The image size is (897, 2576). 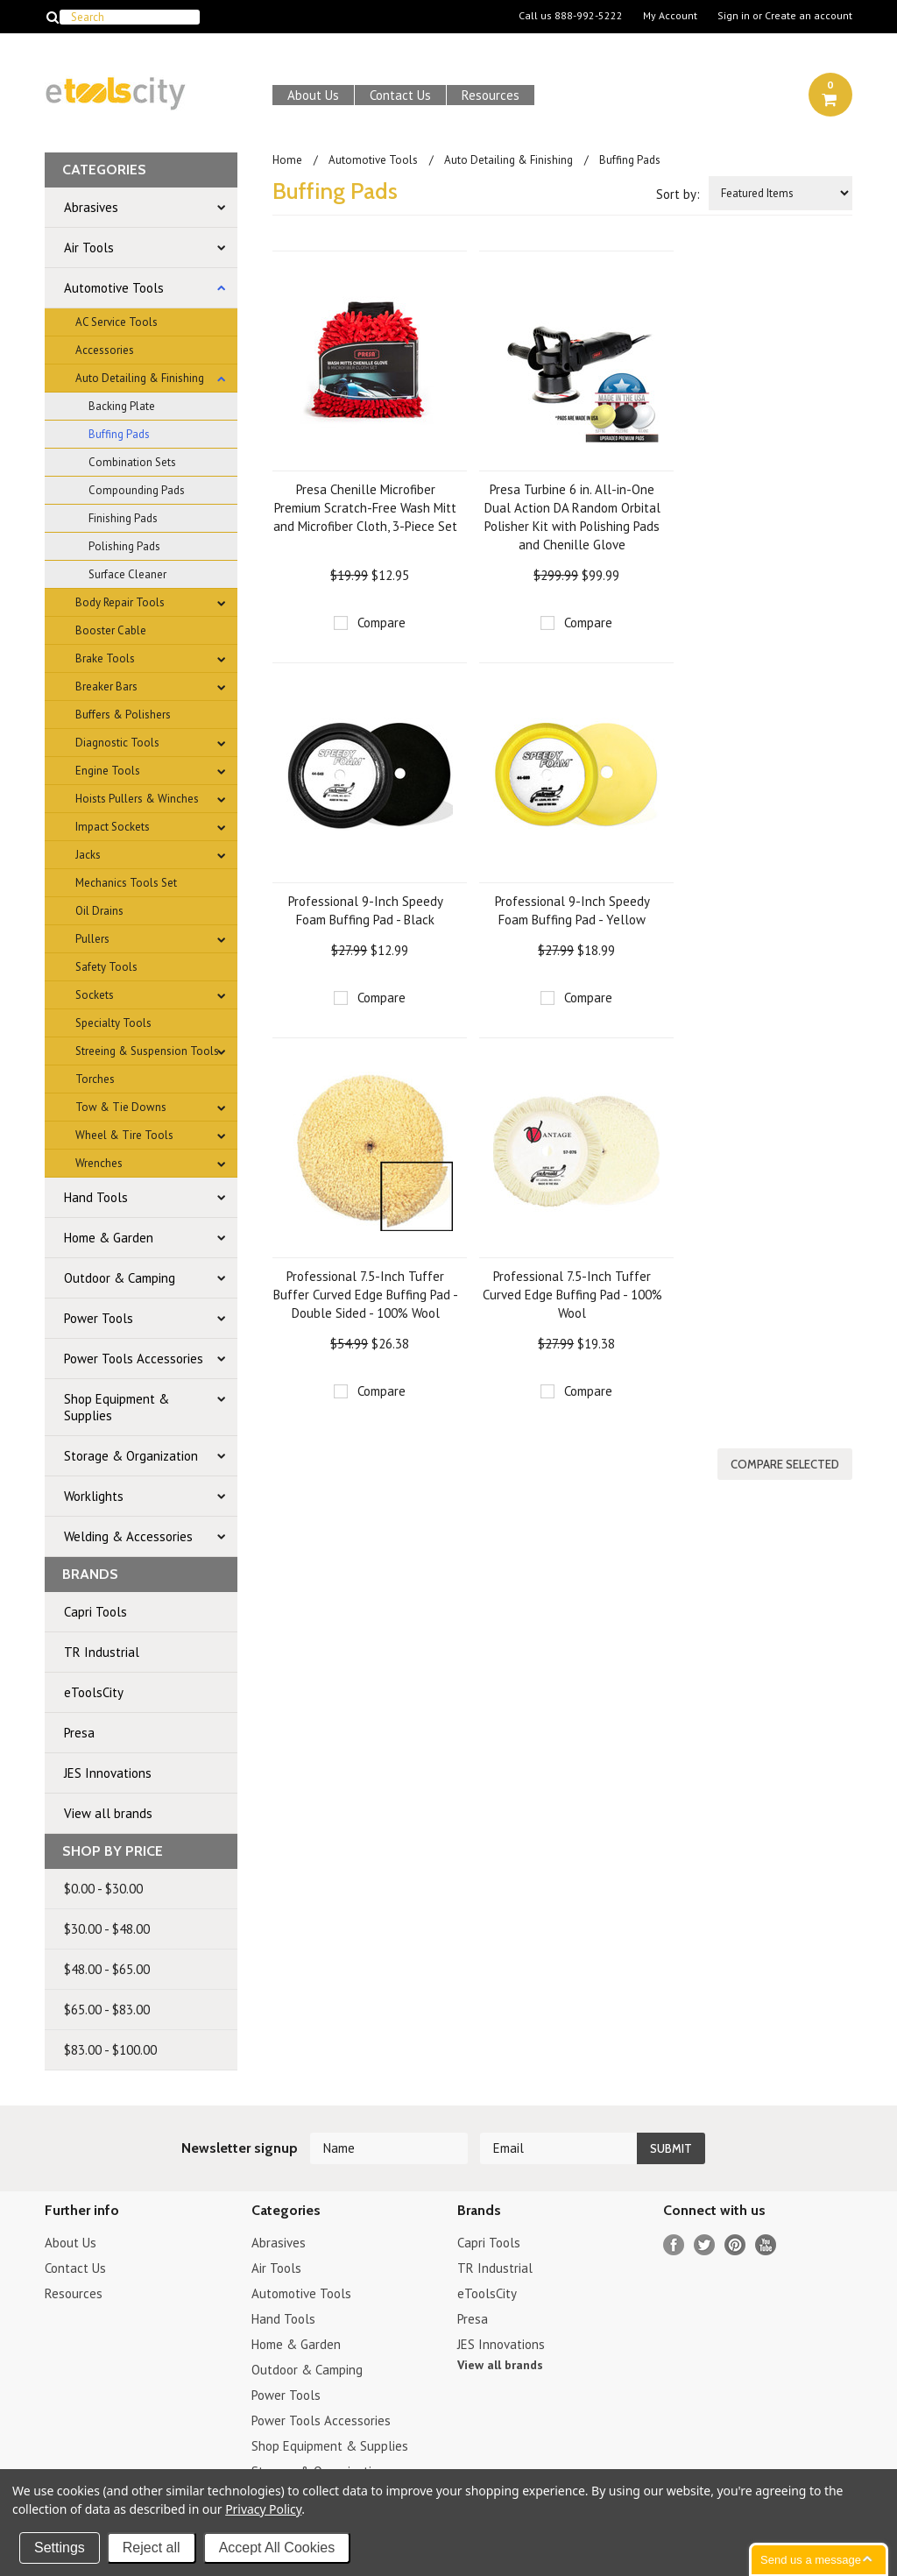 I want to click on Breaker Bars, so click(x=106, y=686).